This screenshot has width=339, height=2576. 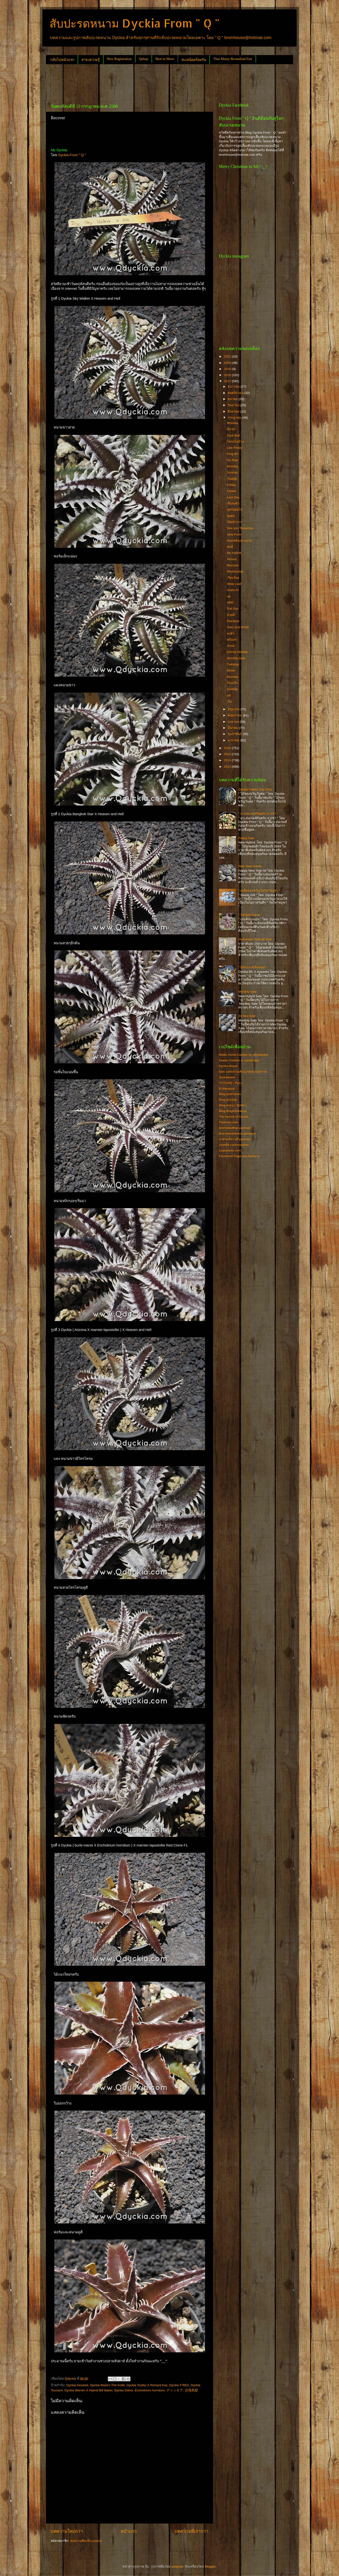 I want to click on มกราคม, so click(x=234, y=740).